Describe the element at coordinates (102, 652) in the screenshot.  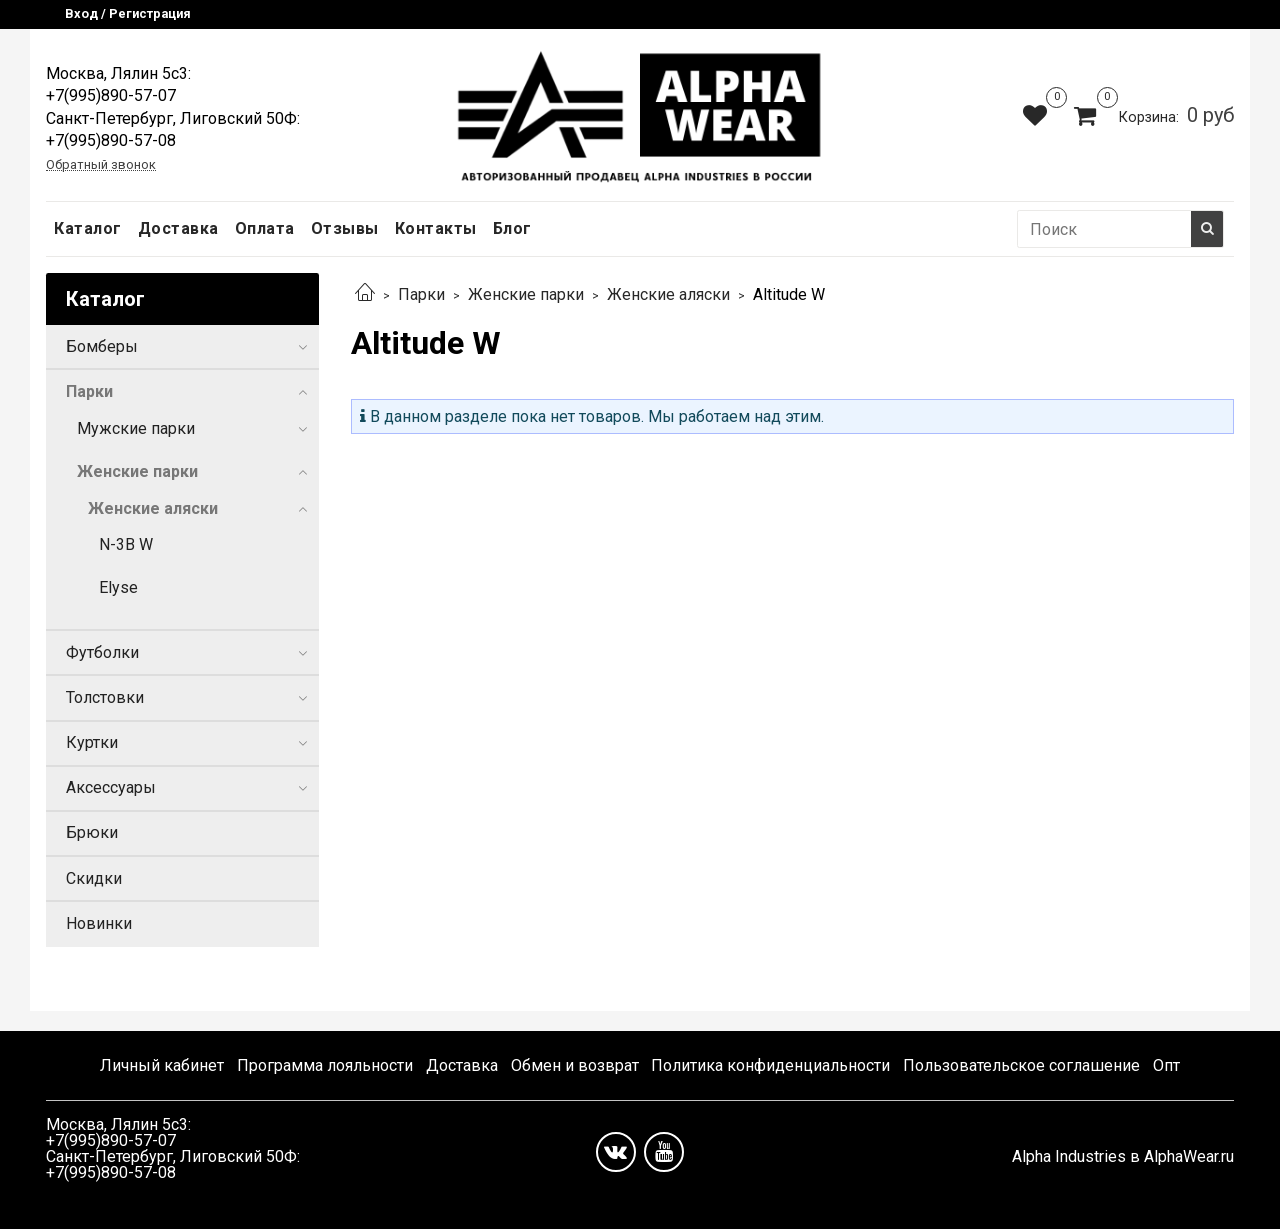
I see `Футболки` at that location.